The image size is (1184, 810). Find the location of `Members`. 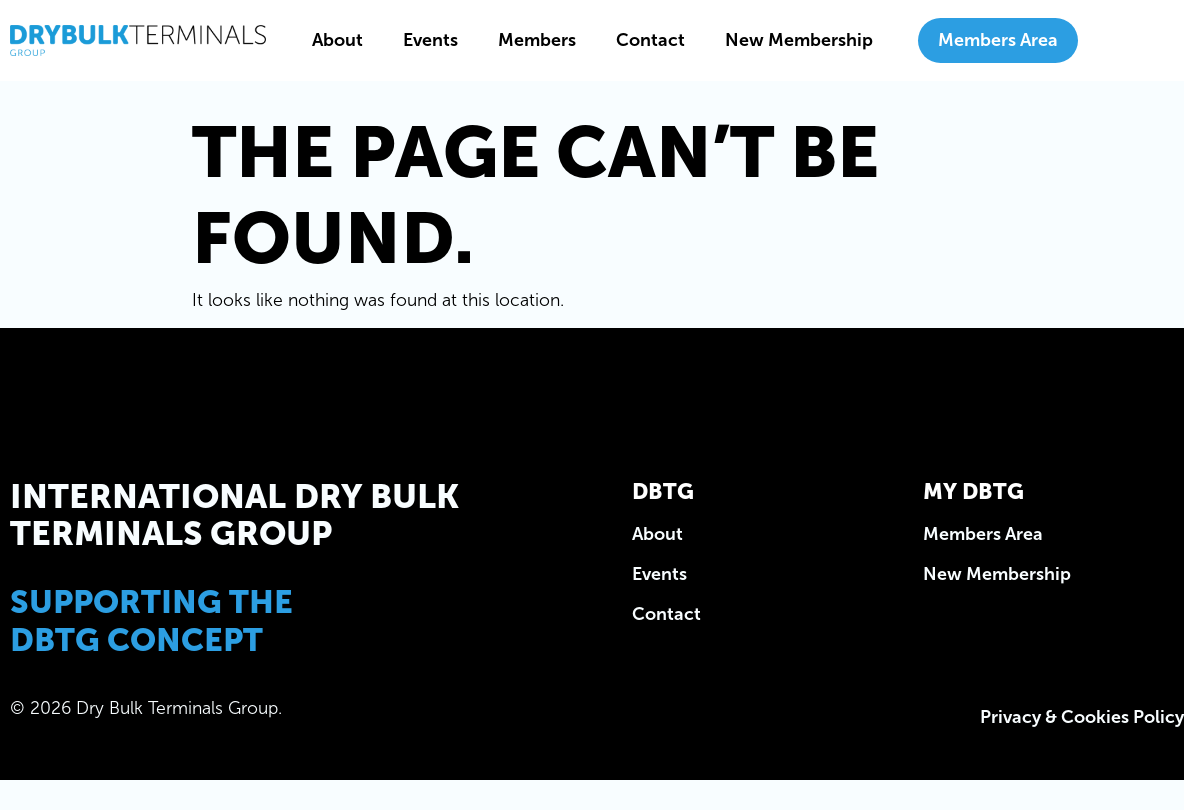

Members is located at coordinates (537, 40).